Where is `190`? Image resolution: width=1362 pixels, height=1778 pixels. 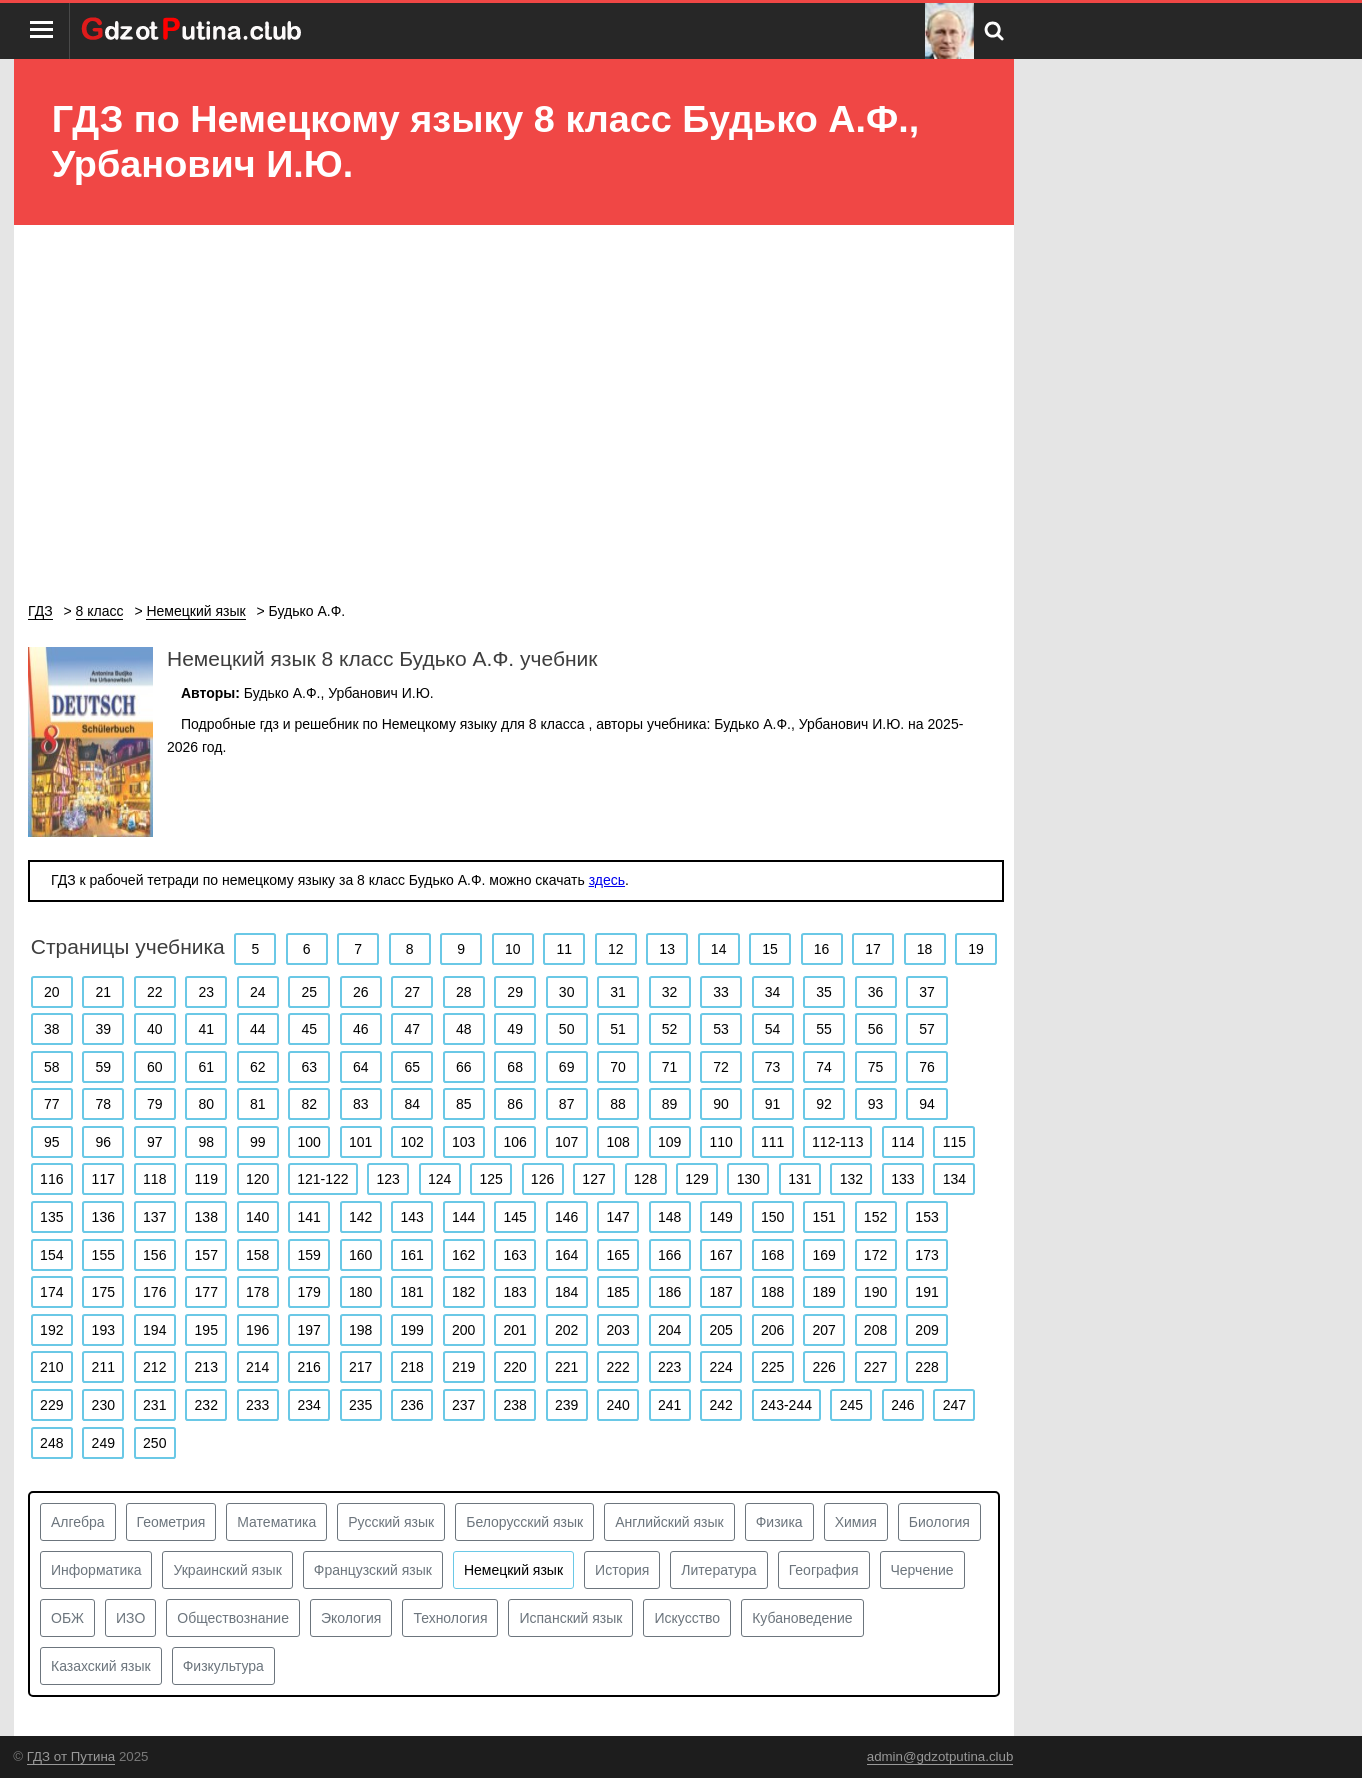
190 is located at coordinates (875, 1292).